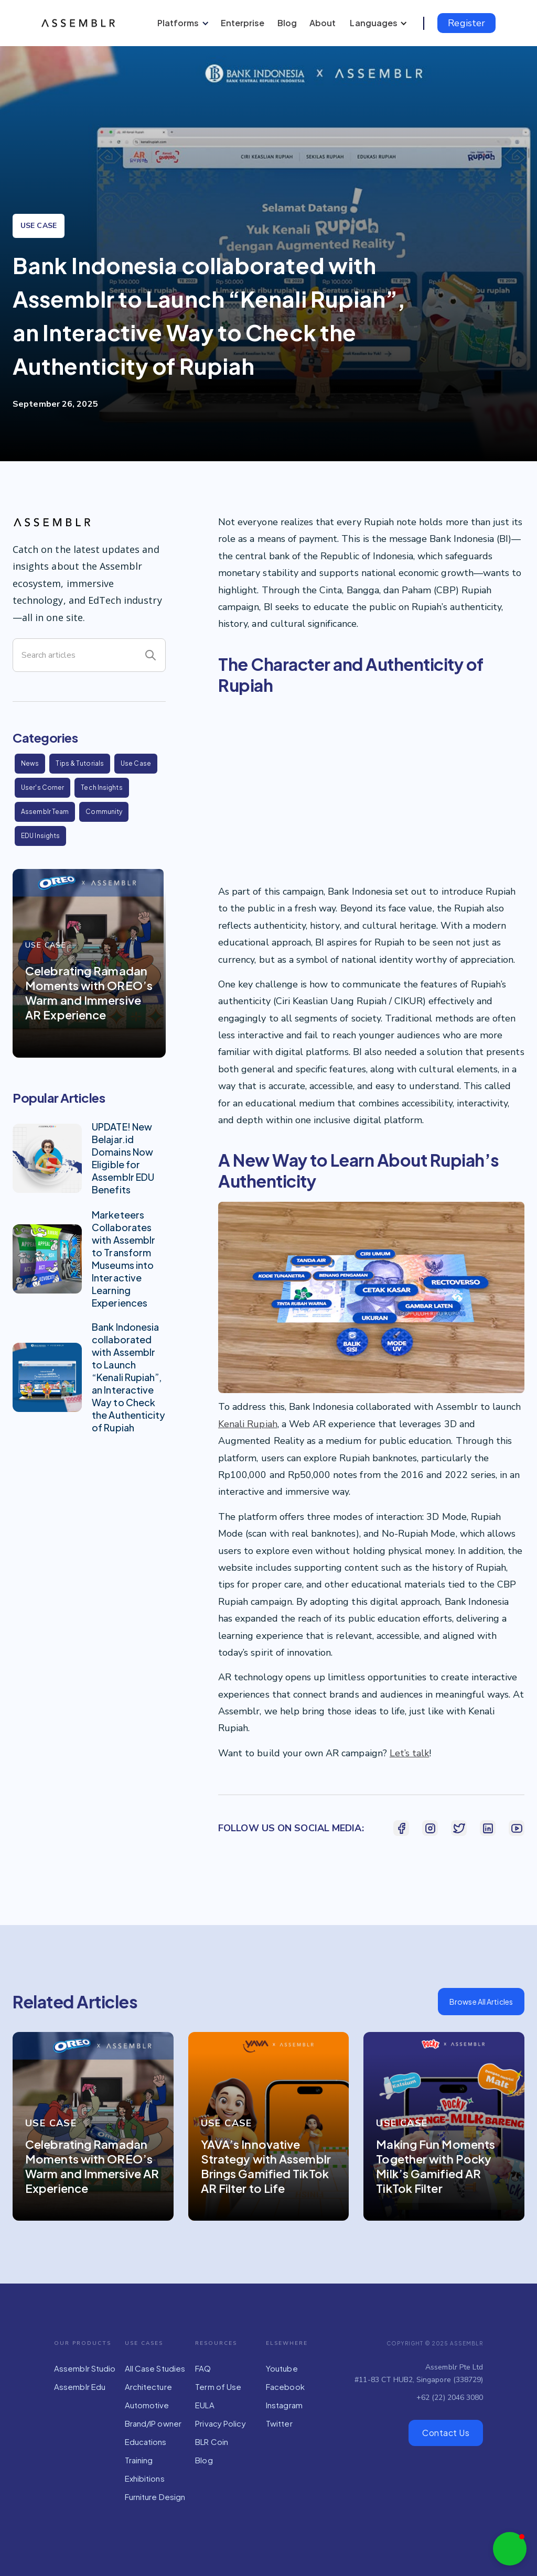 The height and width of the screenshot is (2576, 537). I want to click on Architecture, so click(148, 2387).